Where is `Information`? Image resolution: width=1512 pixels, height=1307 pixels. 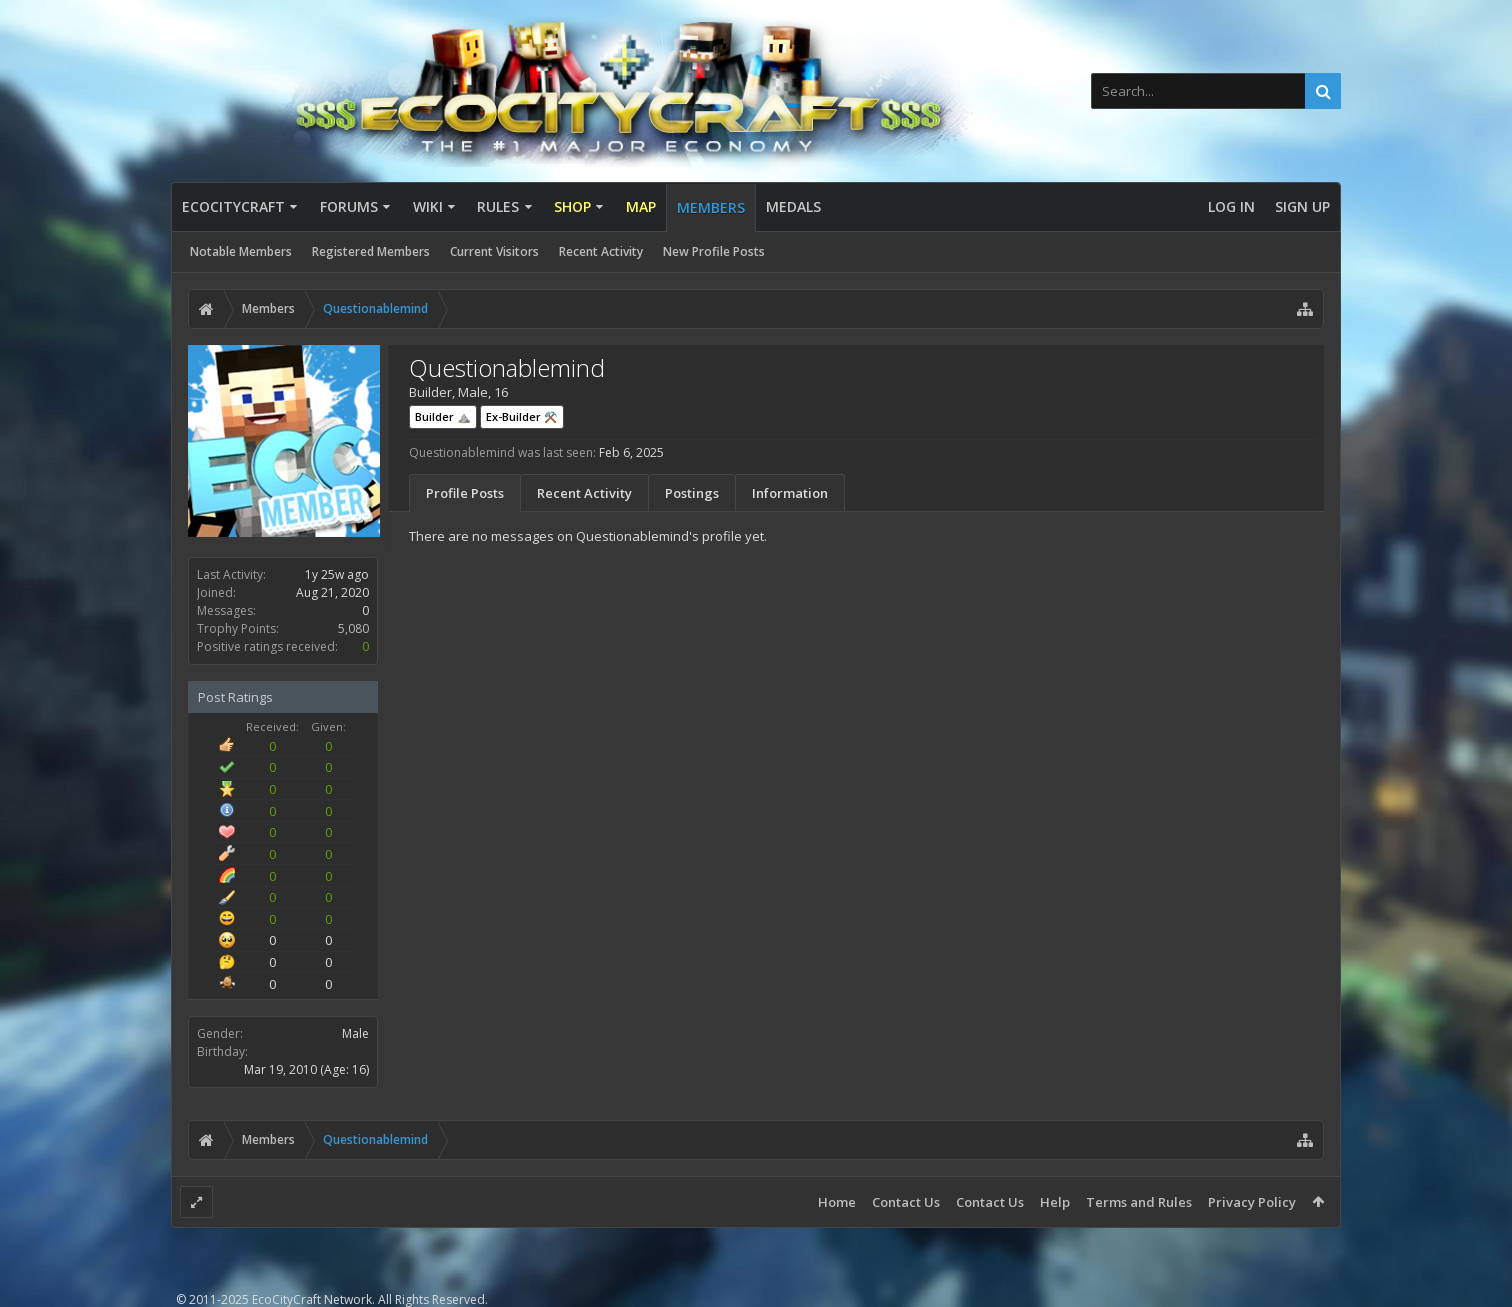 Information is located at coordinates (790, 493).